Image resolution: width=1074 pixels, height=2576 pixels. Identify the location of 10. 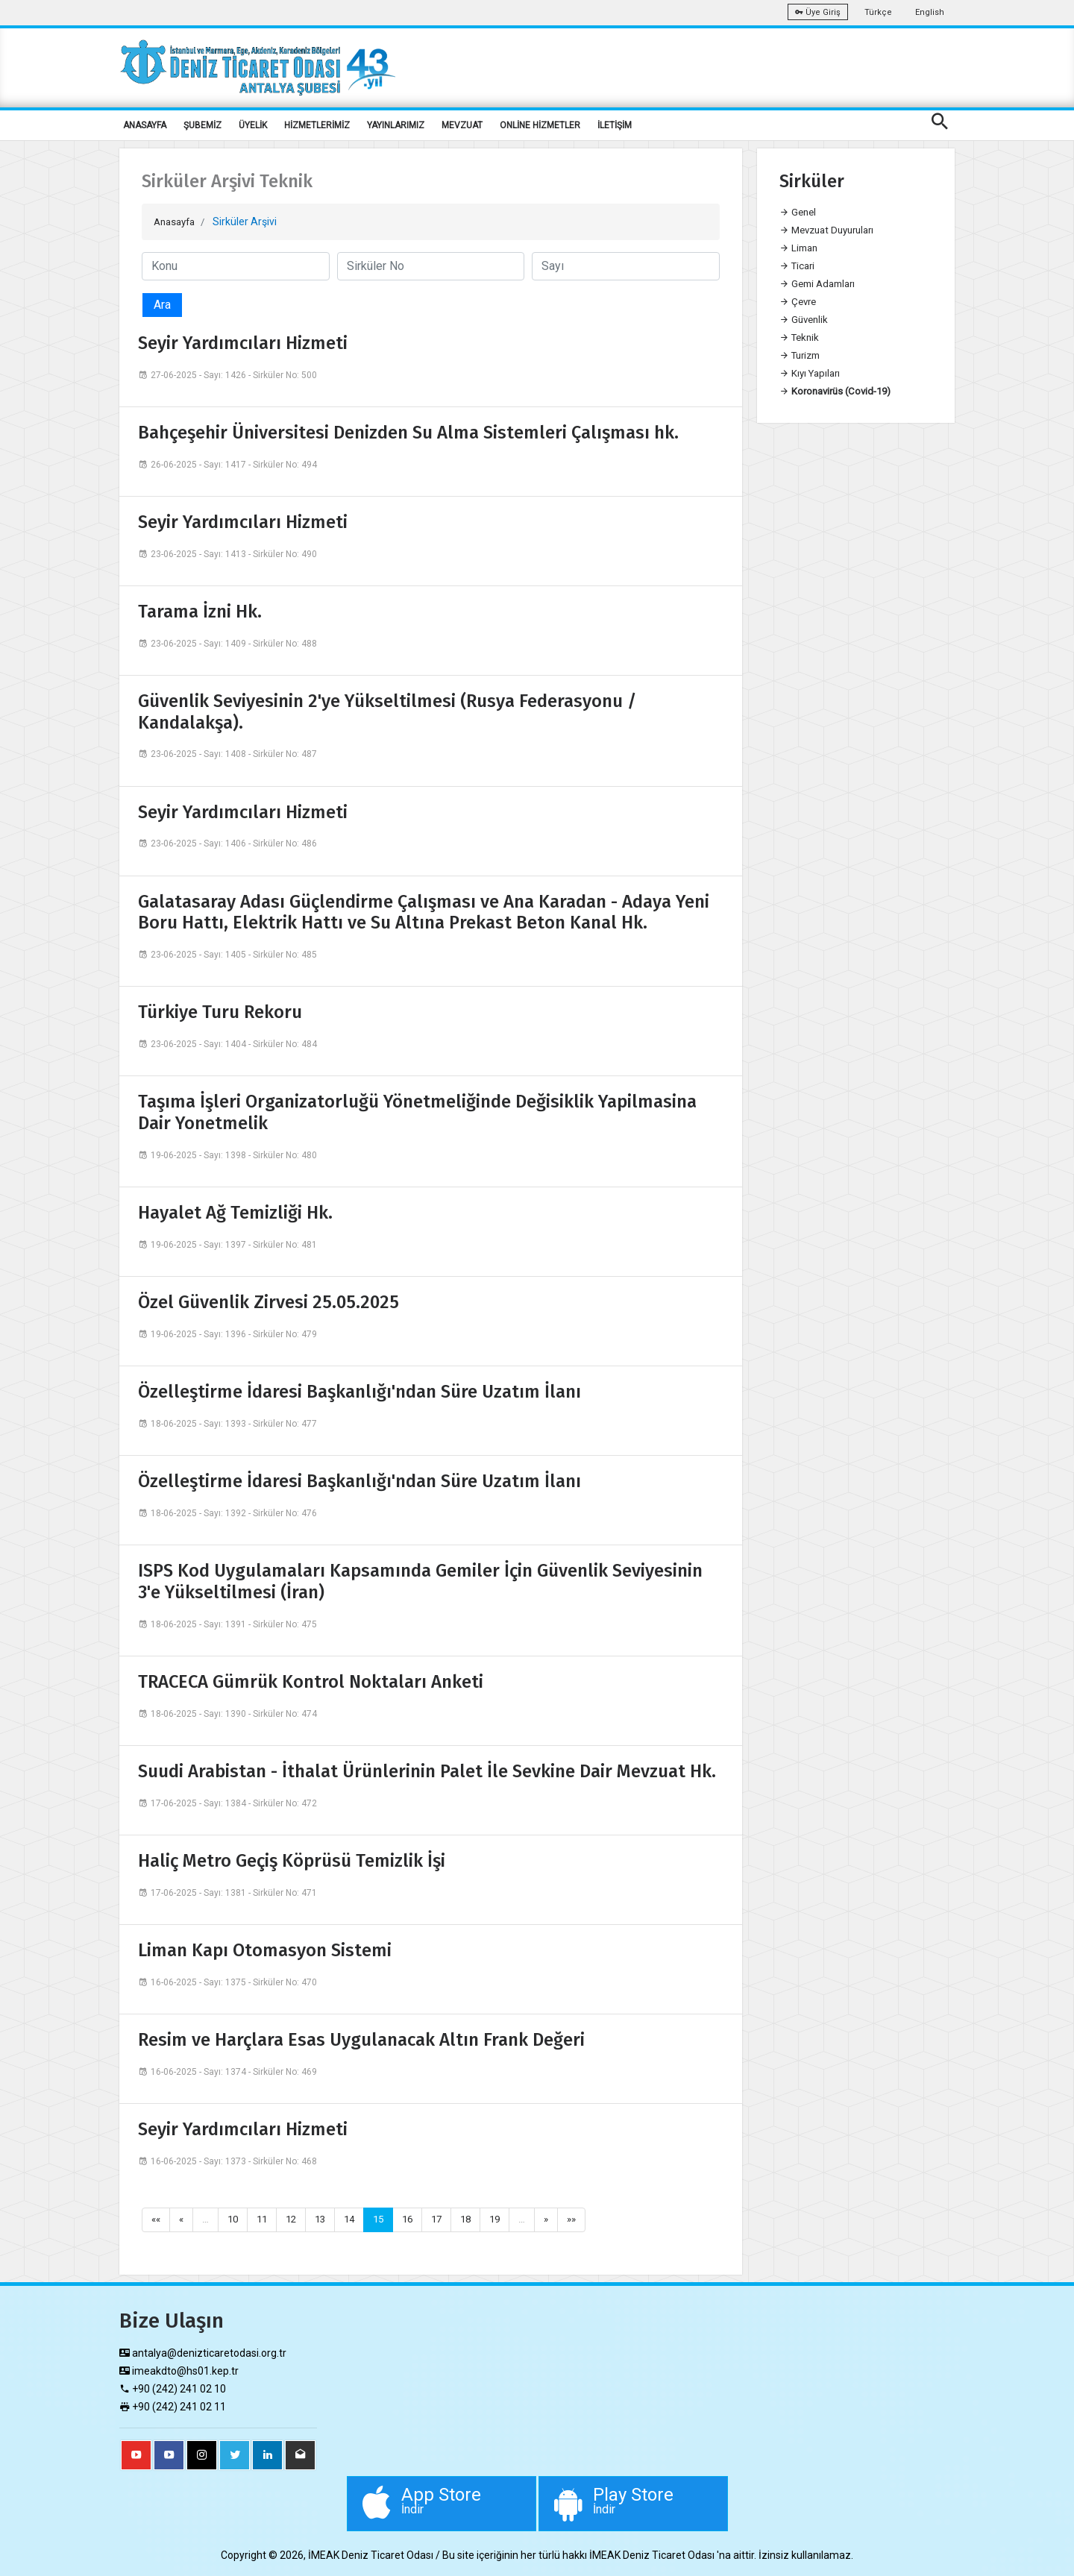
(236, 2219).